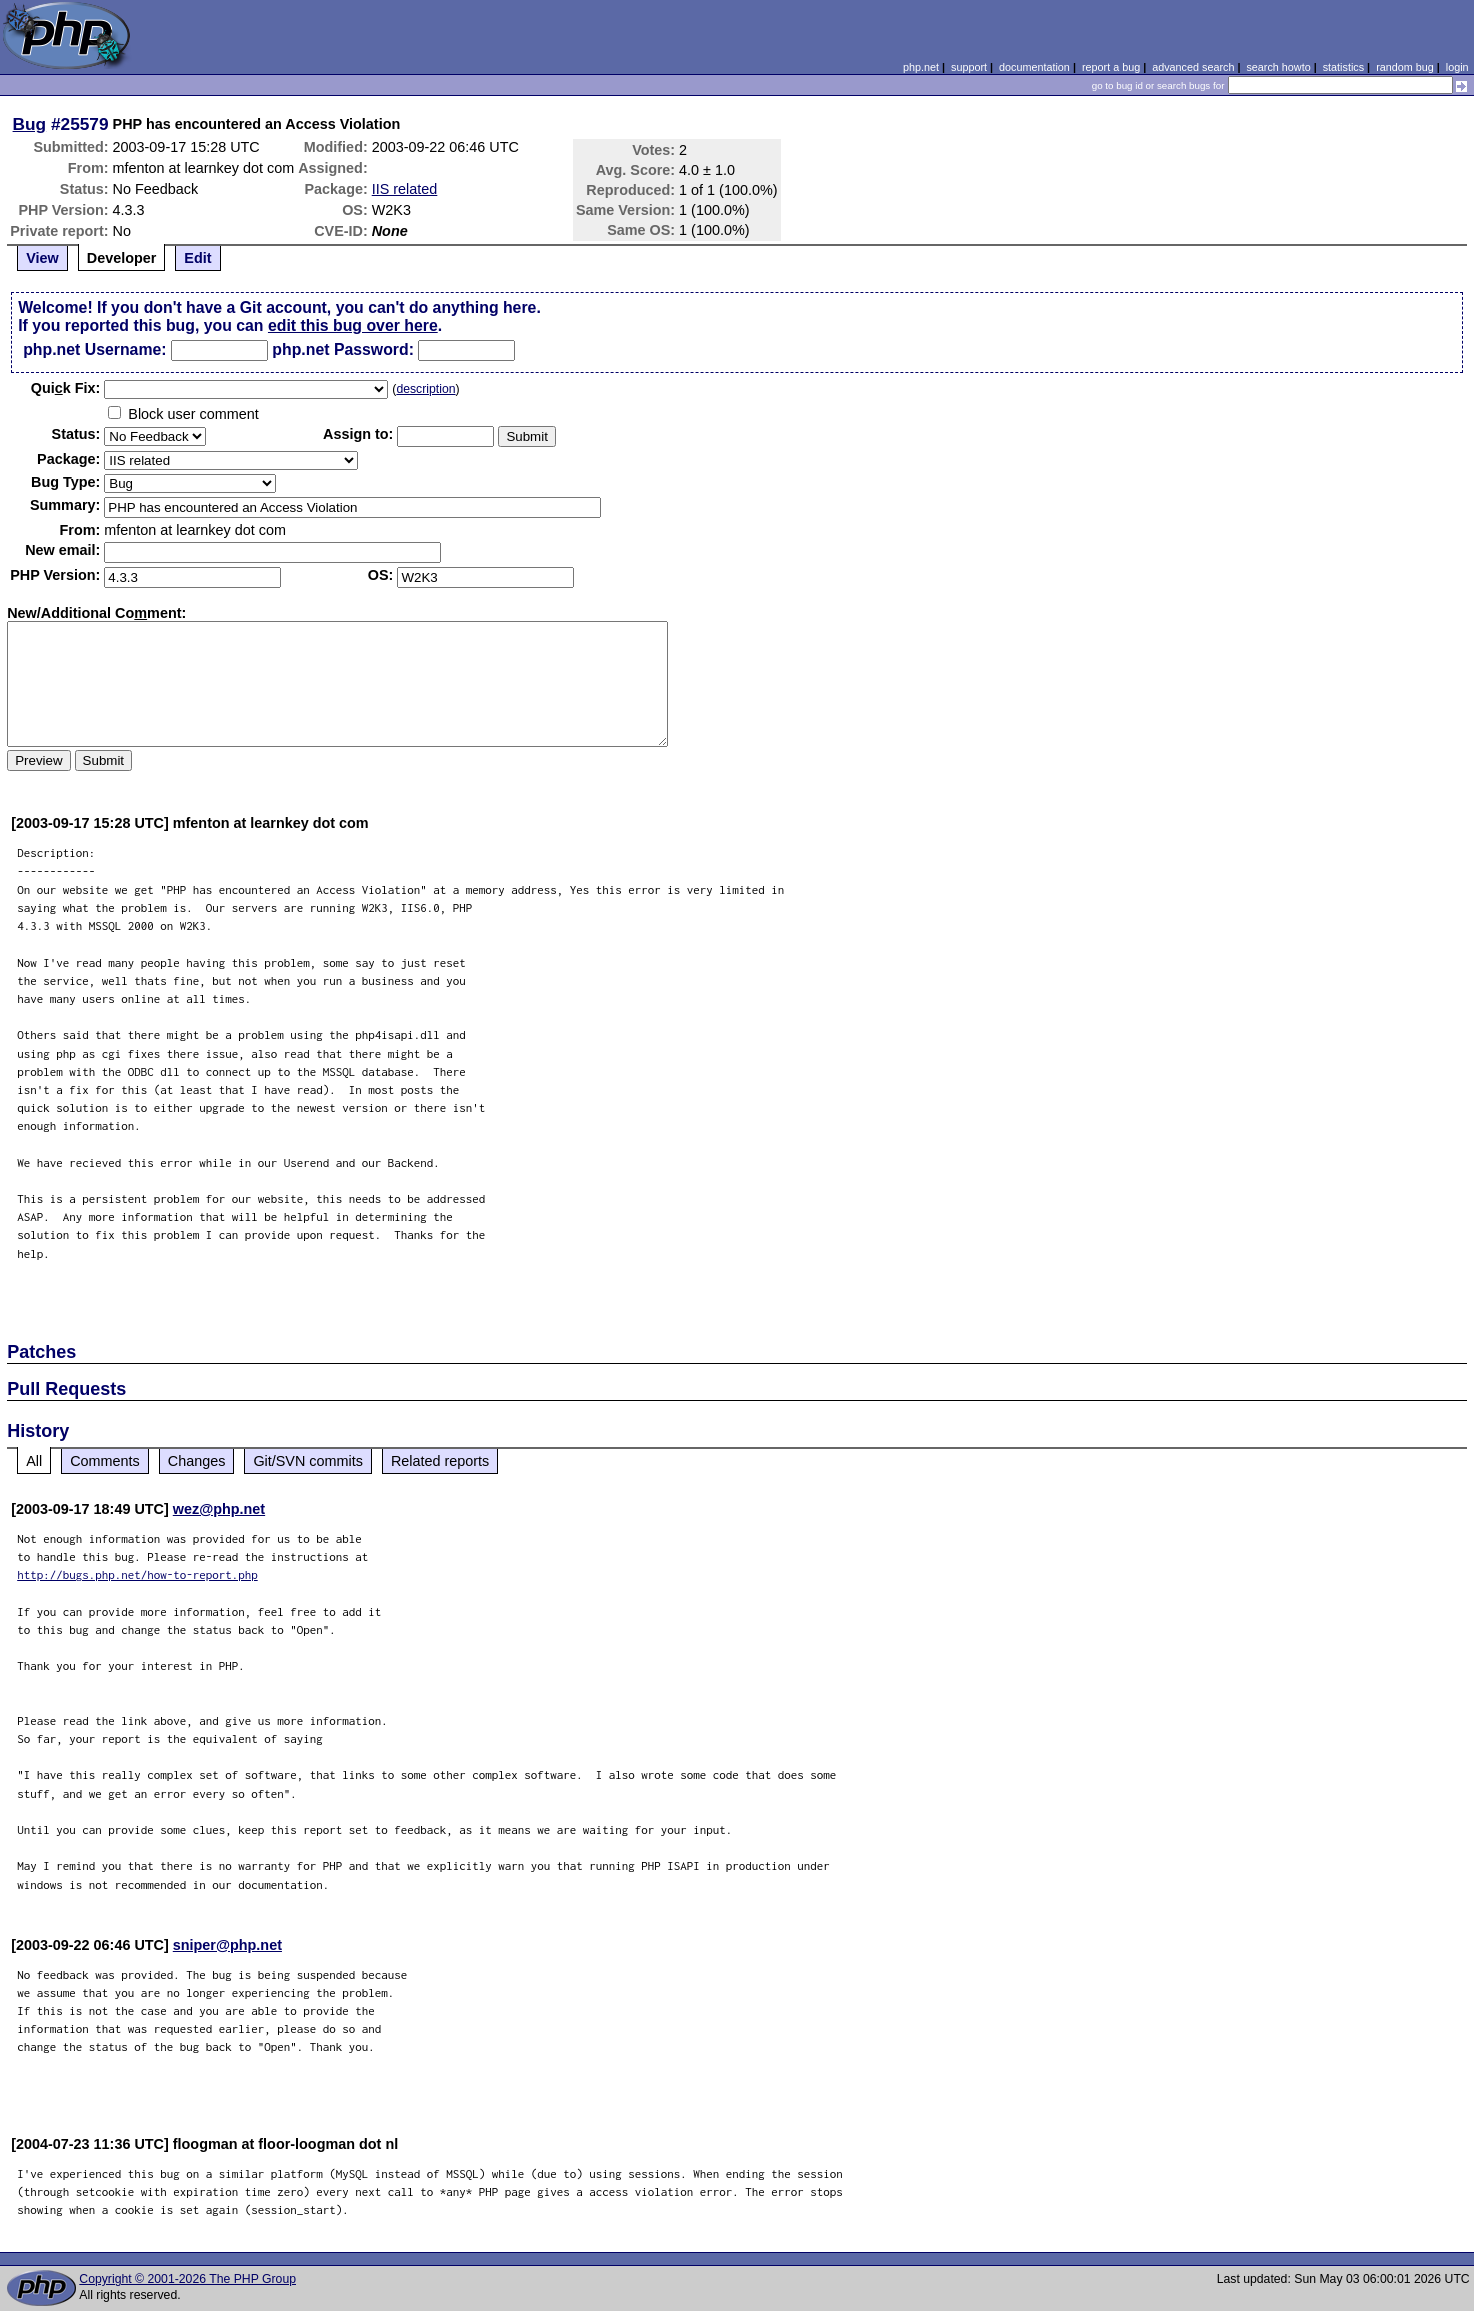 The height and width of the screenshot is (2311, 1474). I want to click on Bug, so click(30, 124).